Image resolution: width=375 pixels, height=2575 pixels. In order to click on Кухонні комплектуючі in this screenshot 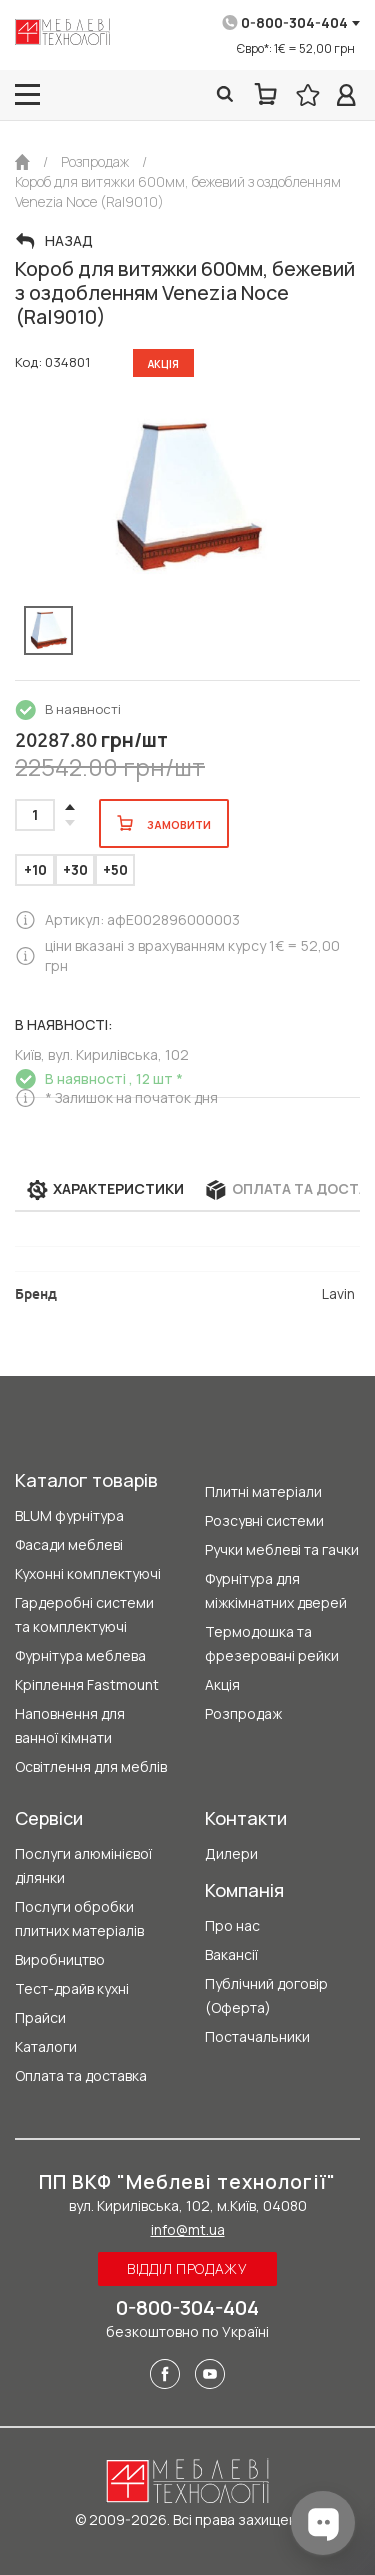, I will do `click(88, 1573)`.